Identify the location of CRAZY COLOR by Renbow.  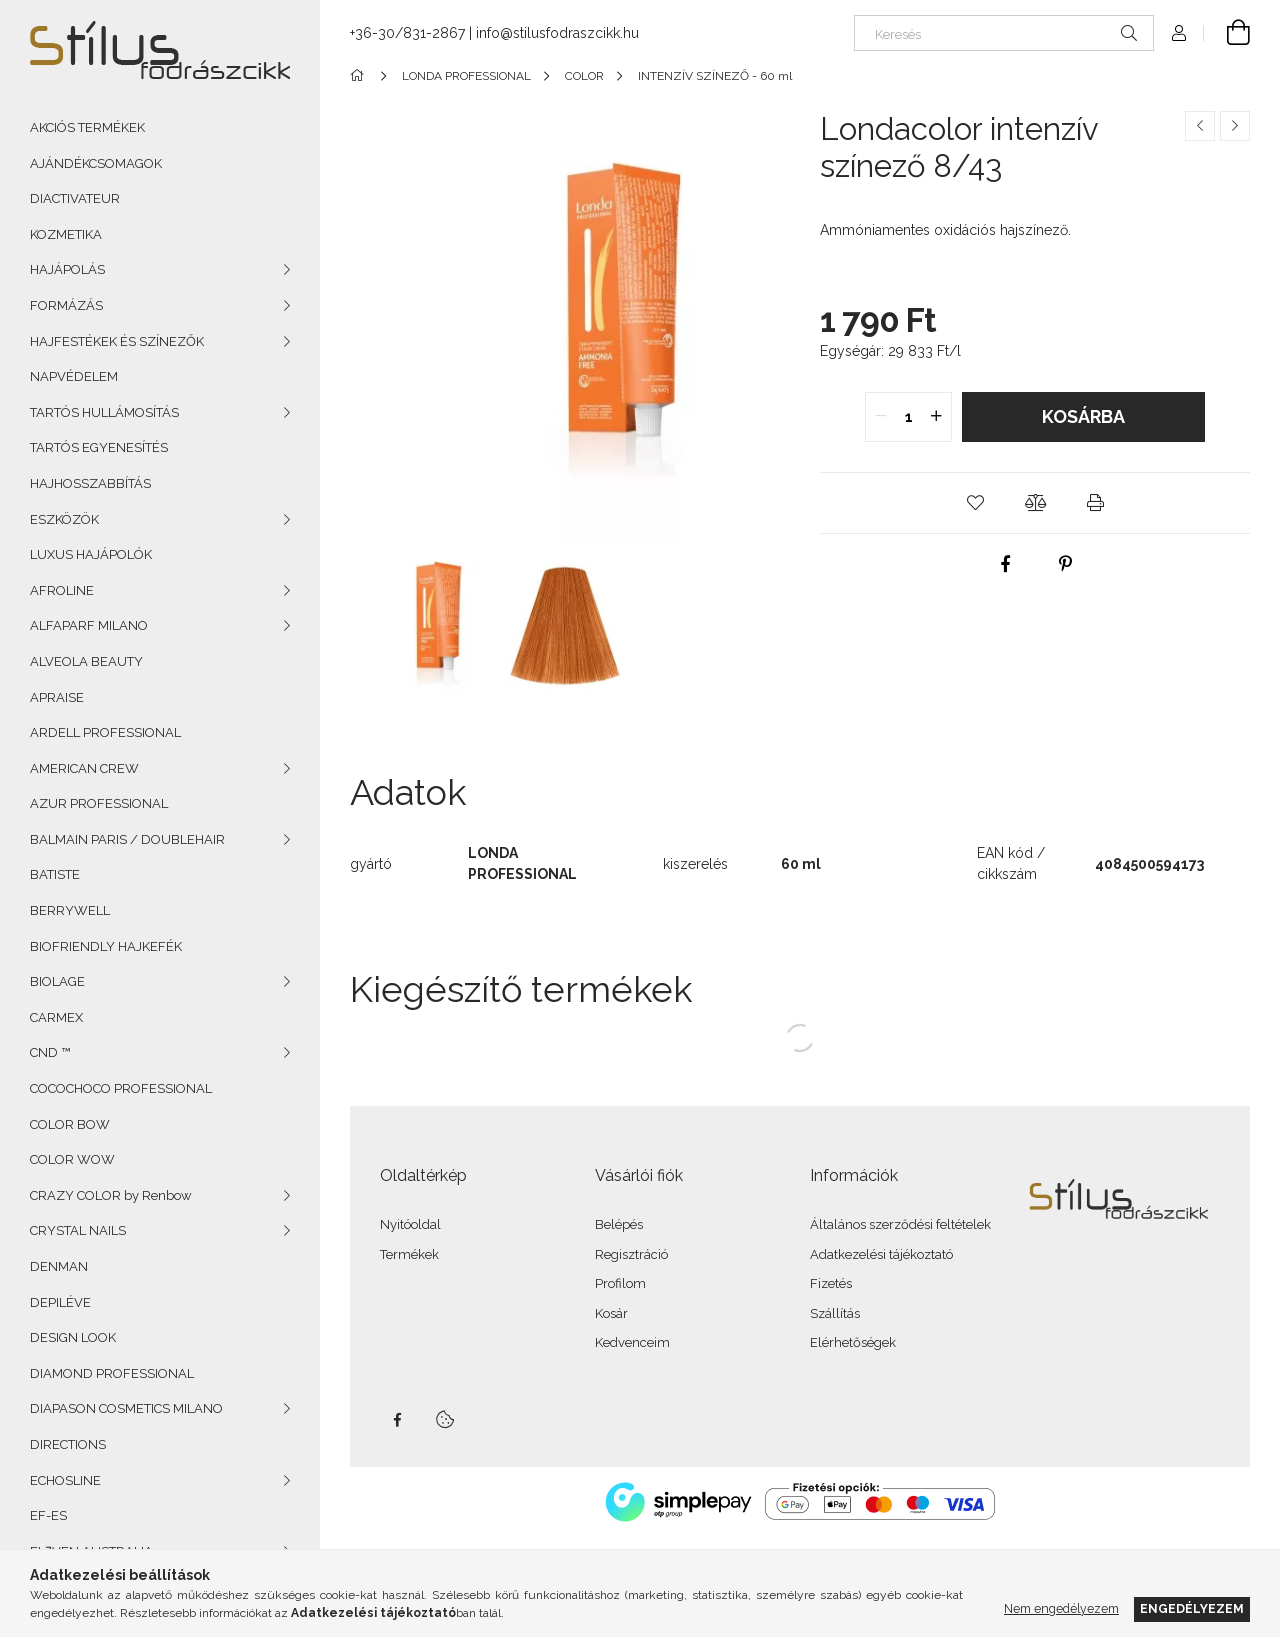
(111, 1195).